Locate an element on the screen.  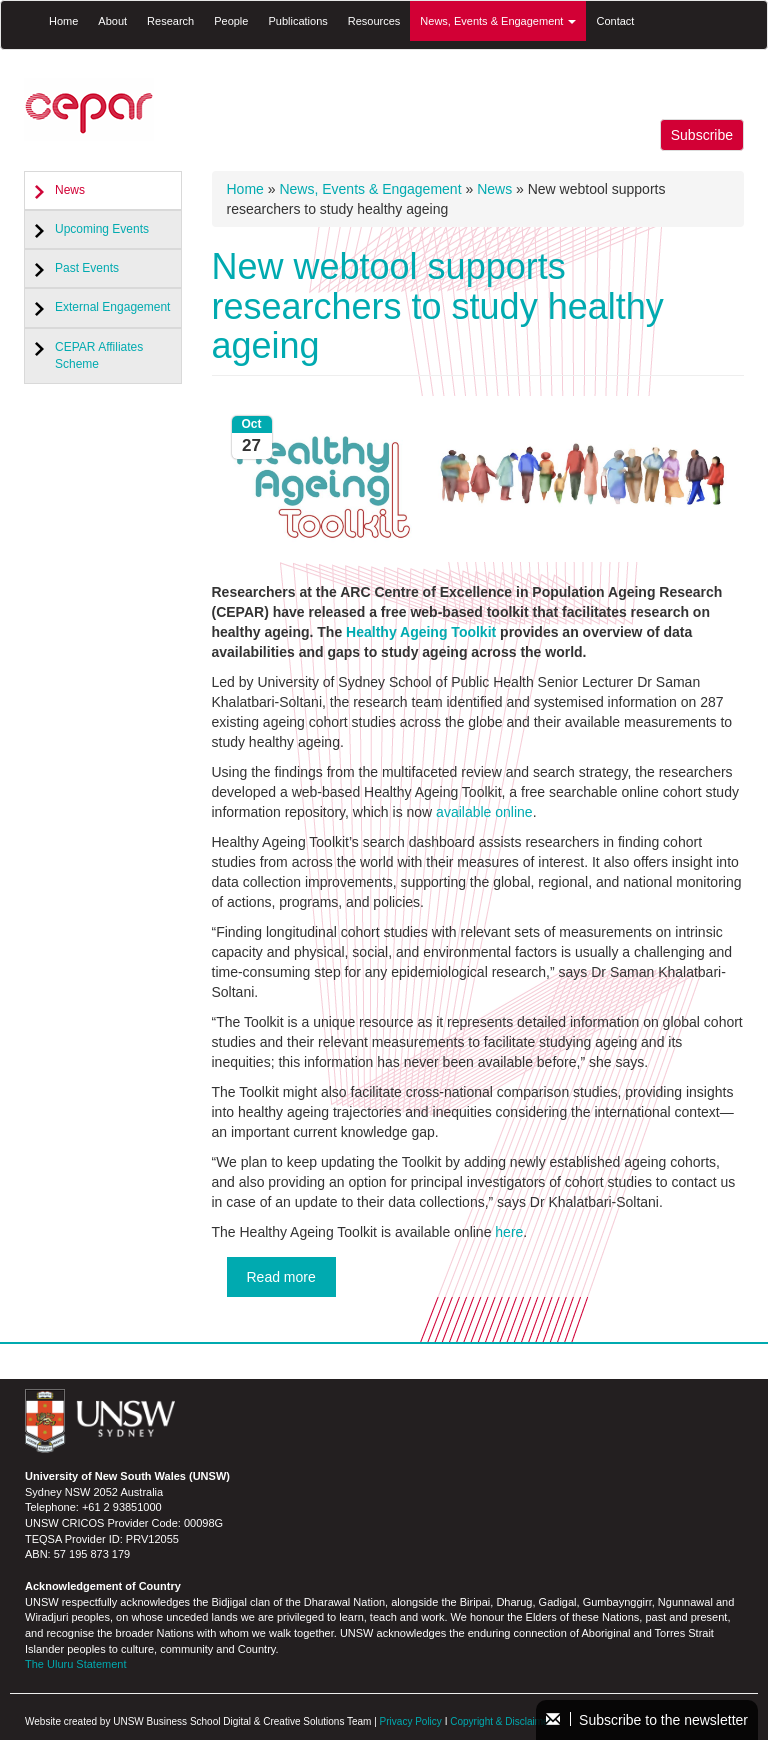
CEPAR Affiliates Scheme is located at coordinates (99, 355).